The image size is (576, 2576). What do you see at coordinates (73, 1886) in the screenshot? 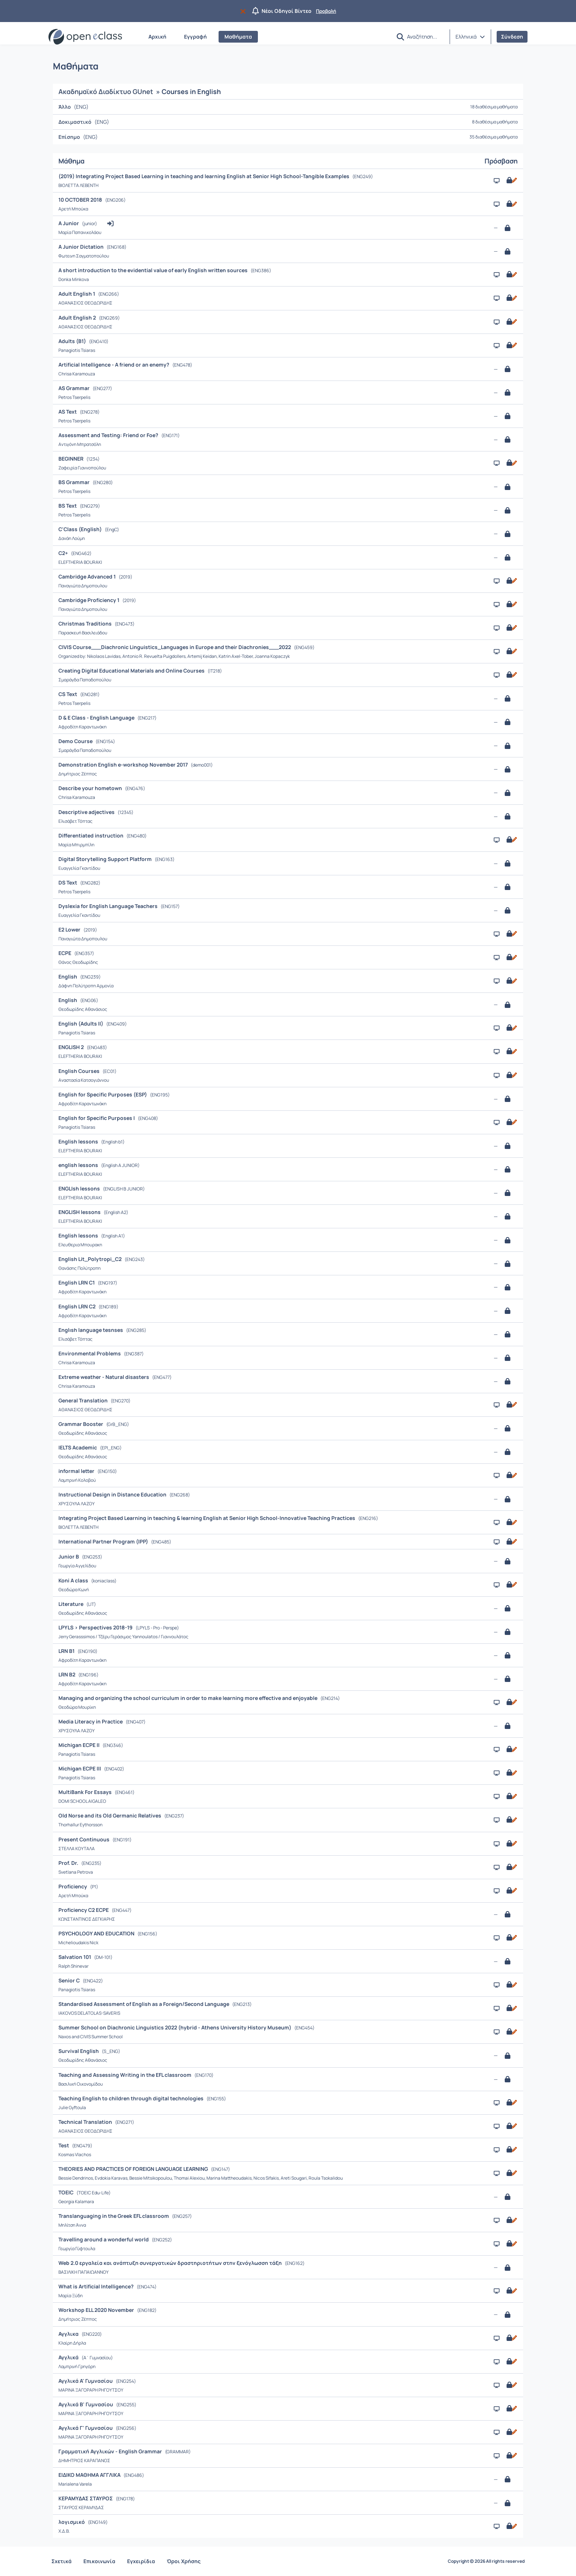
I see `Proficiency` at bounding box center [73, 1886].